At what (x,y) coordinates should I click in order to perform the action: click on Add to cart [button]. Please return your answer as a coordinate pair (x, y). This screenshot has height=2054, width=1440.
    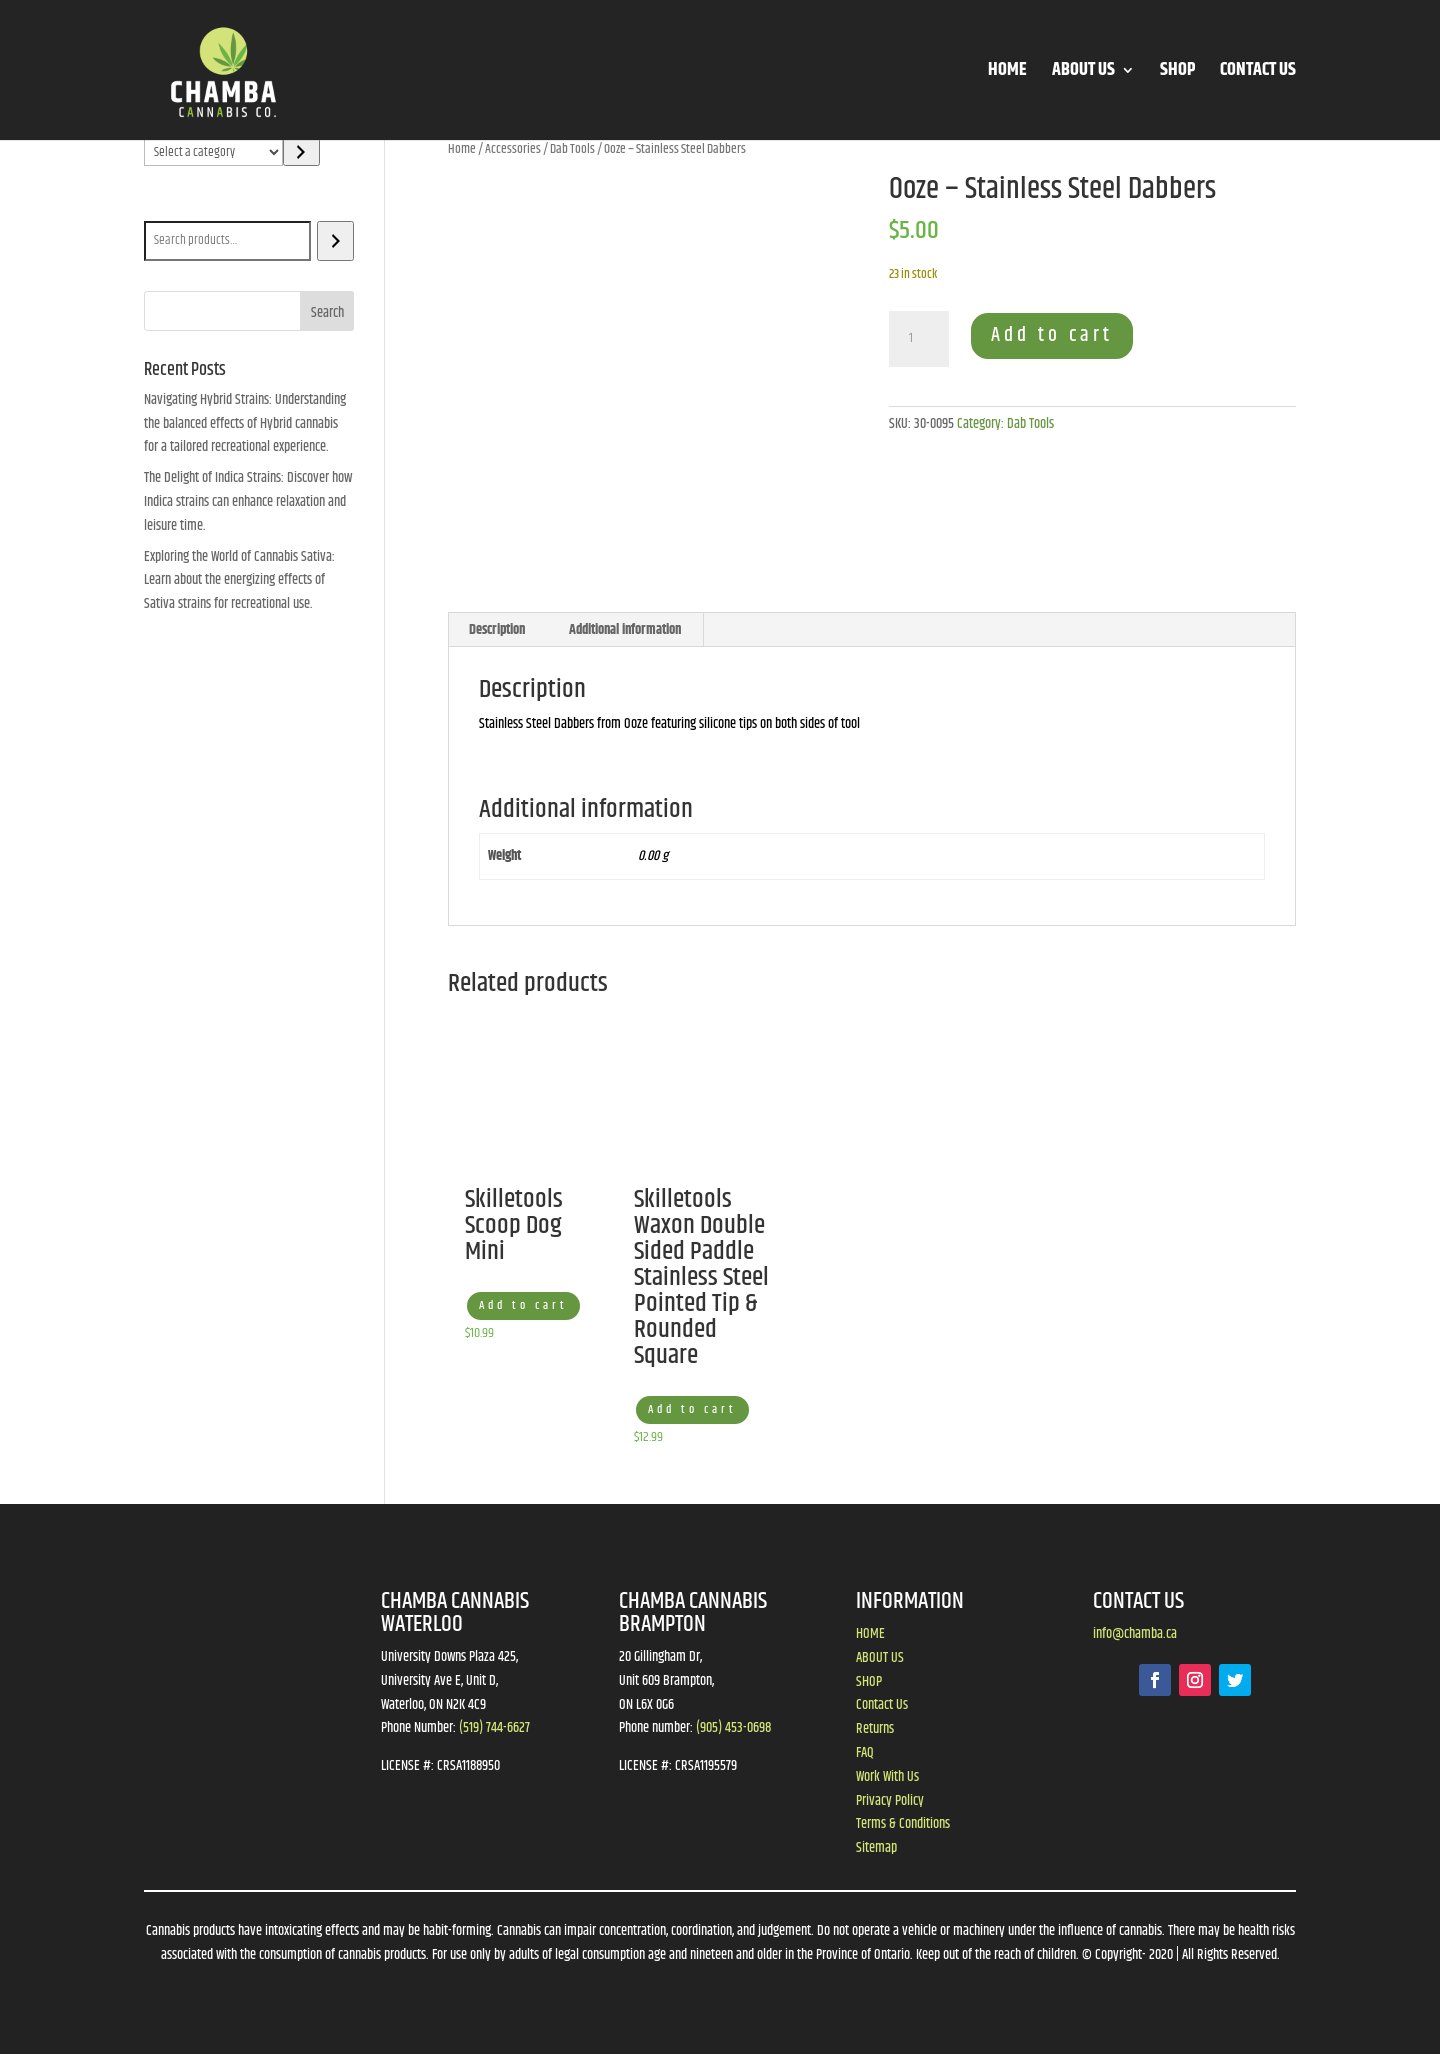
    Looking at the image, I should click on (523, 1305).